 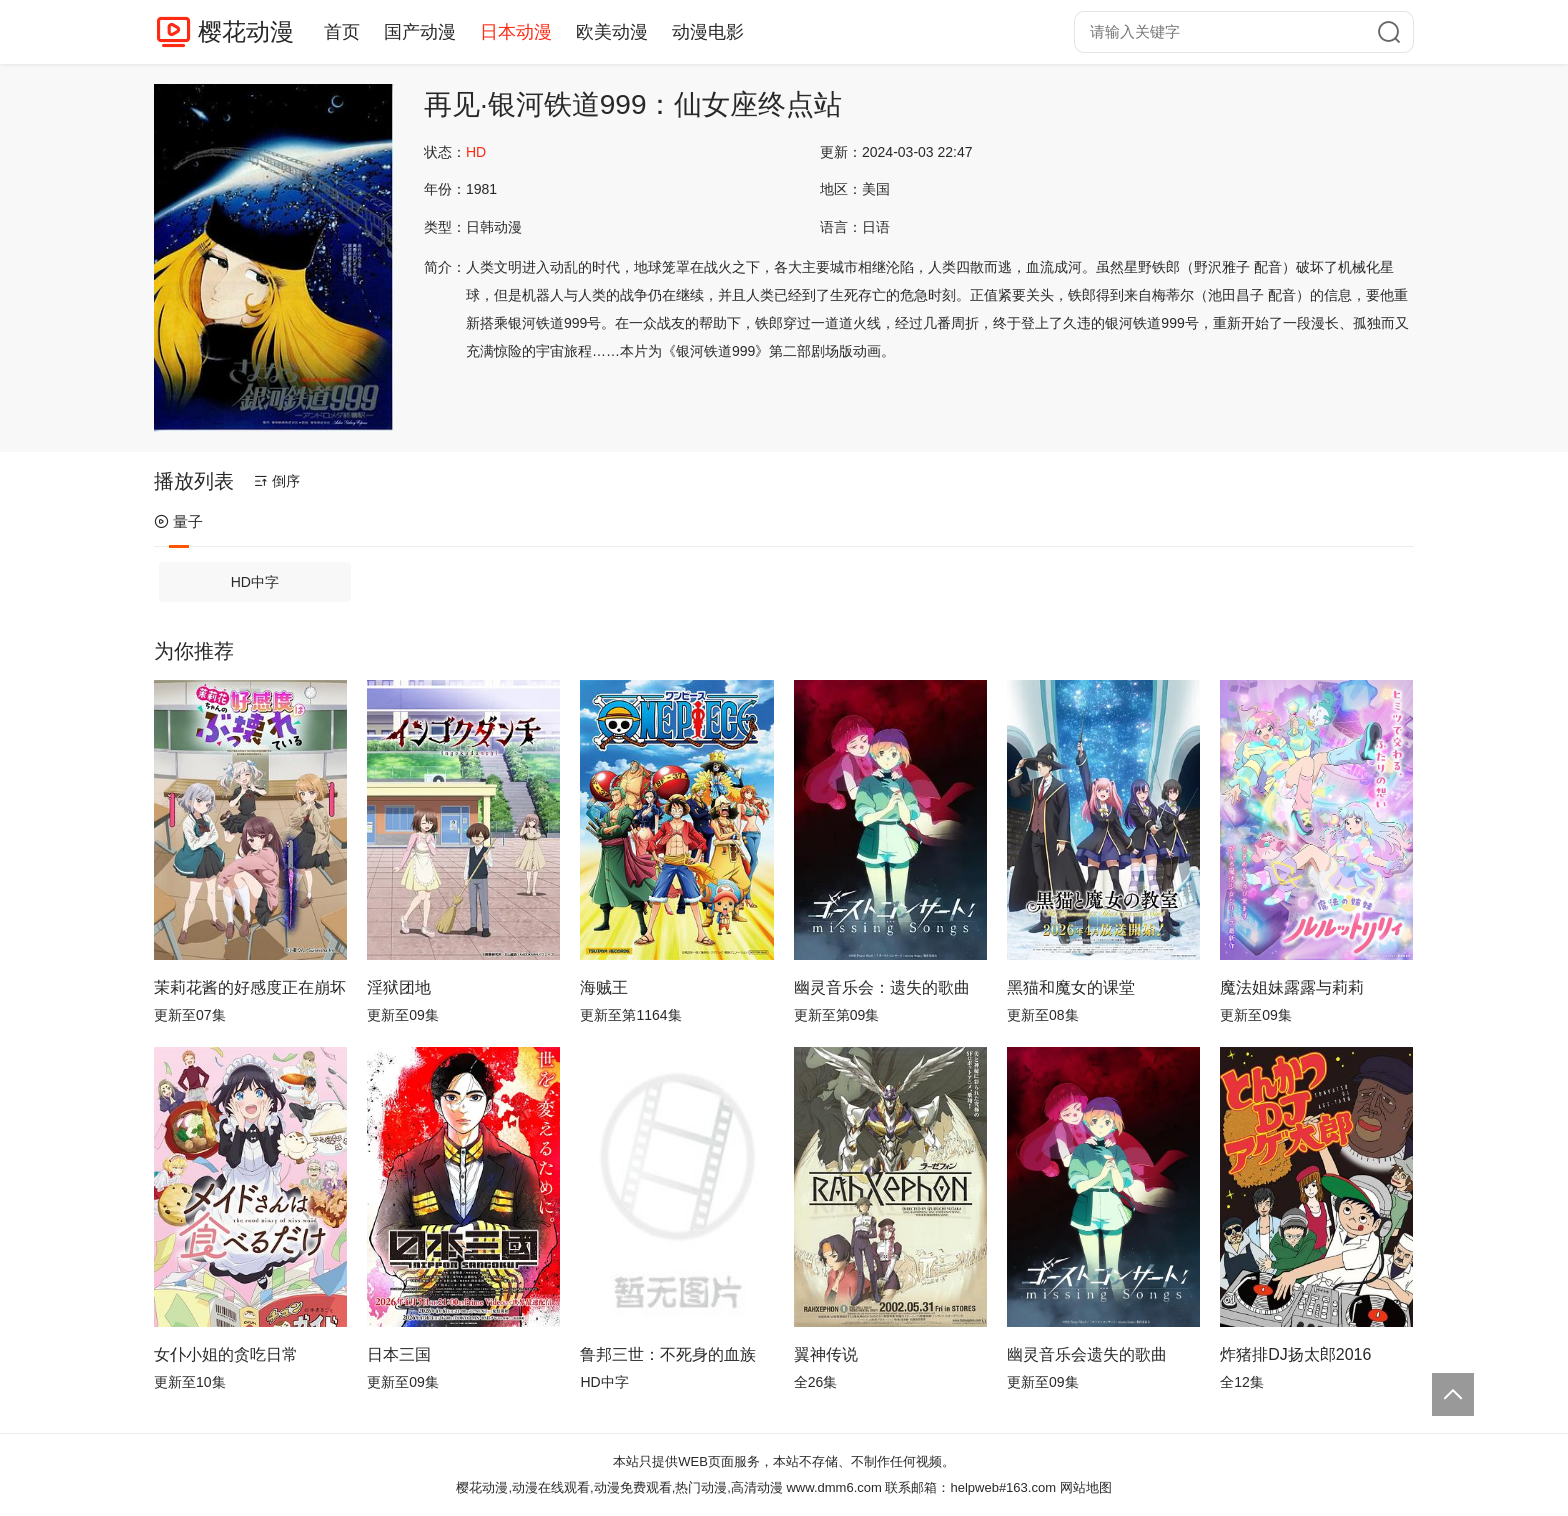 What do you see at coordinates (1292, 987) in the screenshot?
I see `魔法姐妹露露与莉莉` at bounding box center [1292, 987].